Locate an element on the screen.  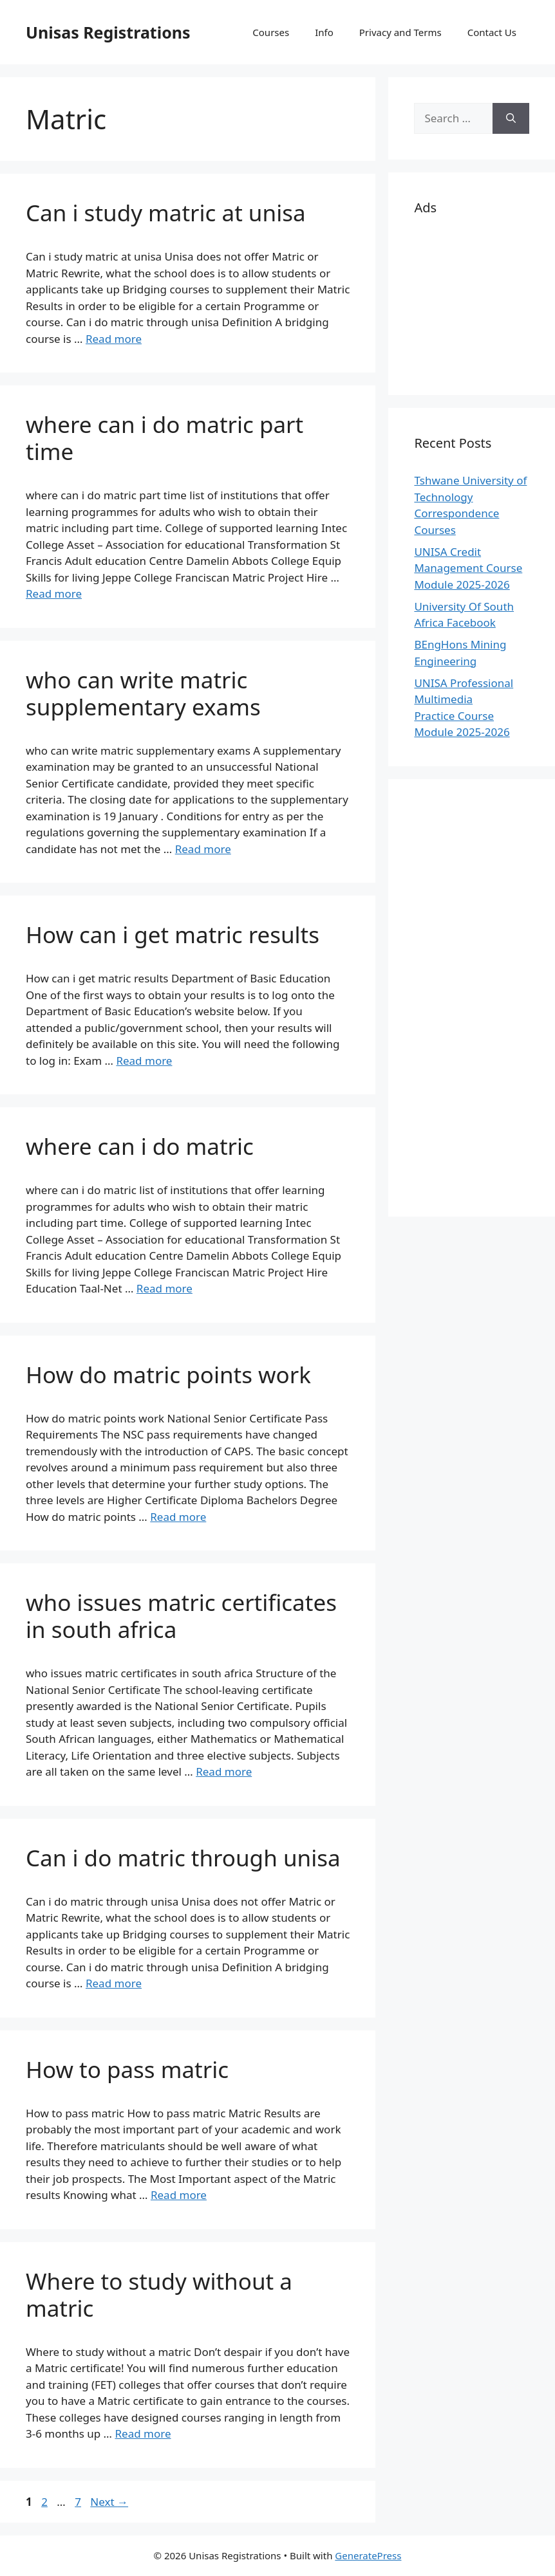
Can i do matric through unisa is located at coordinates (183, 1858).